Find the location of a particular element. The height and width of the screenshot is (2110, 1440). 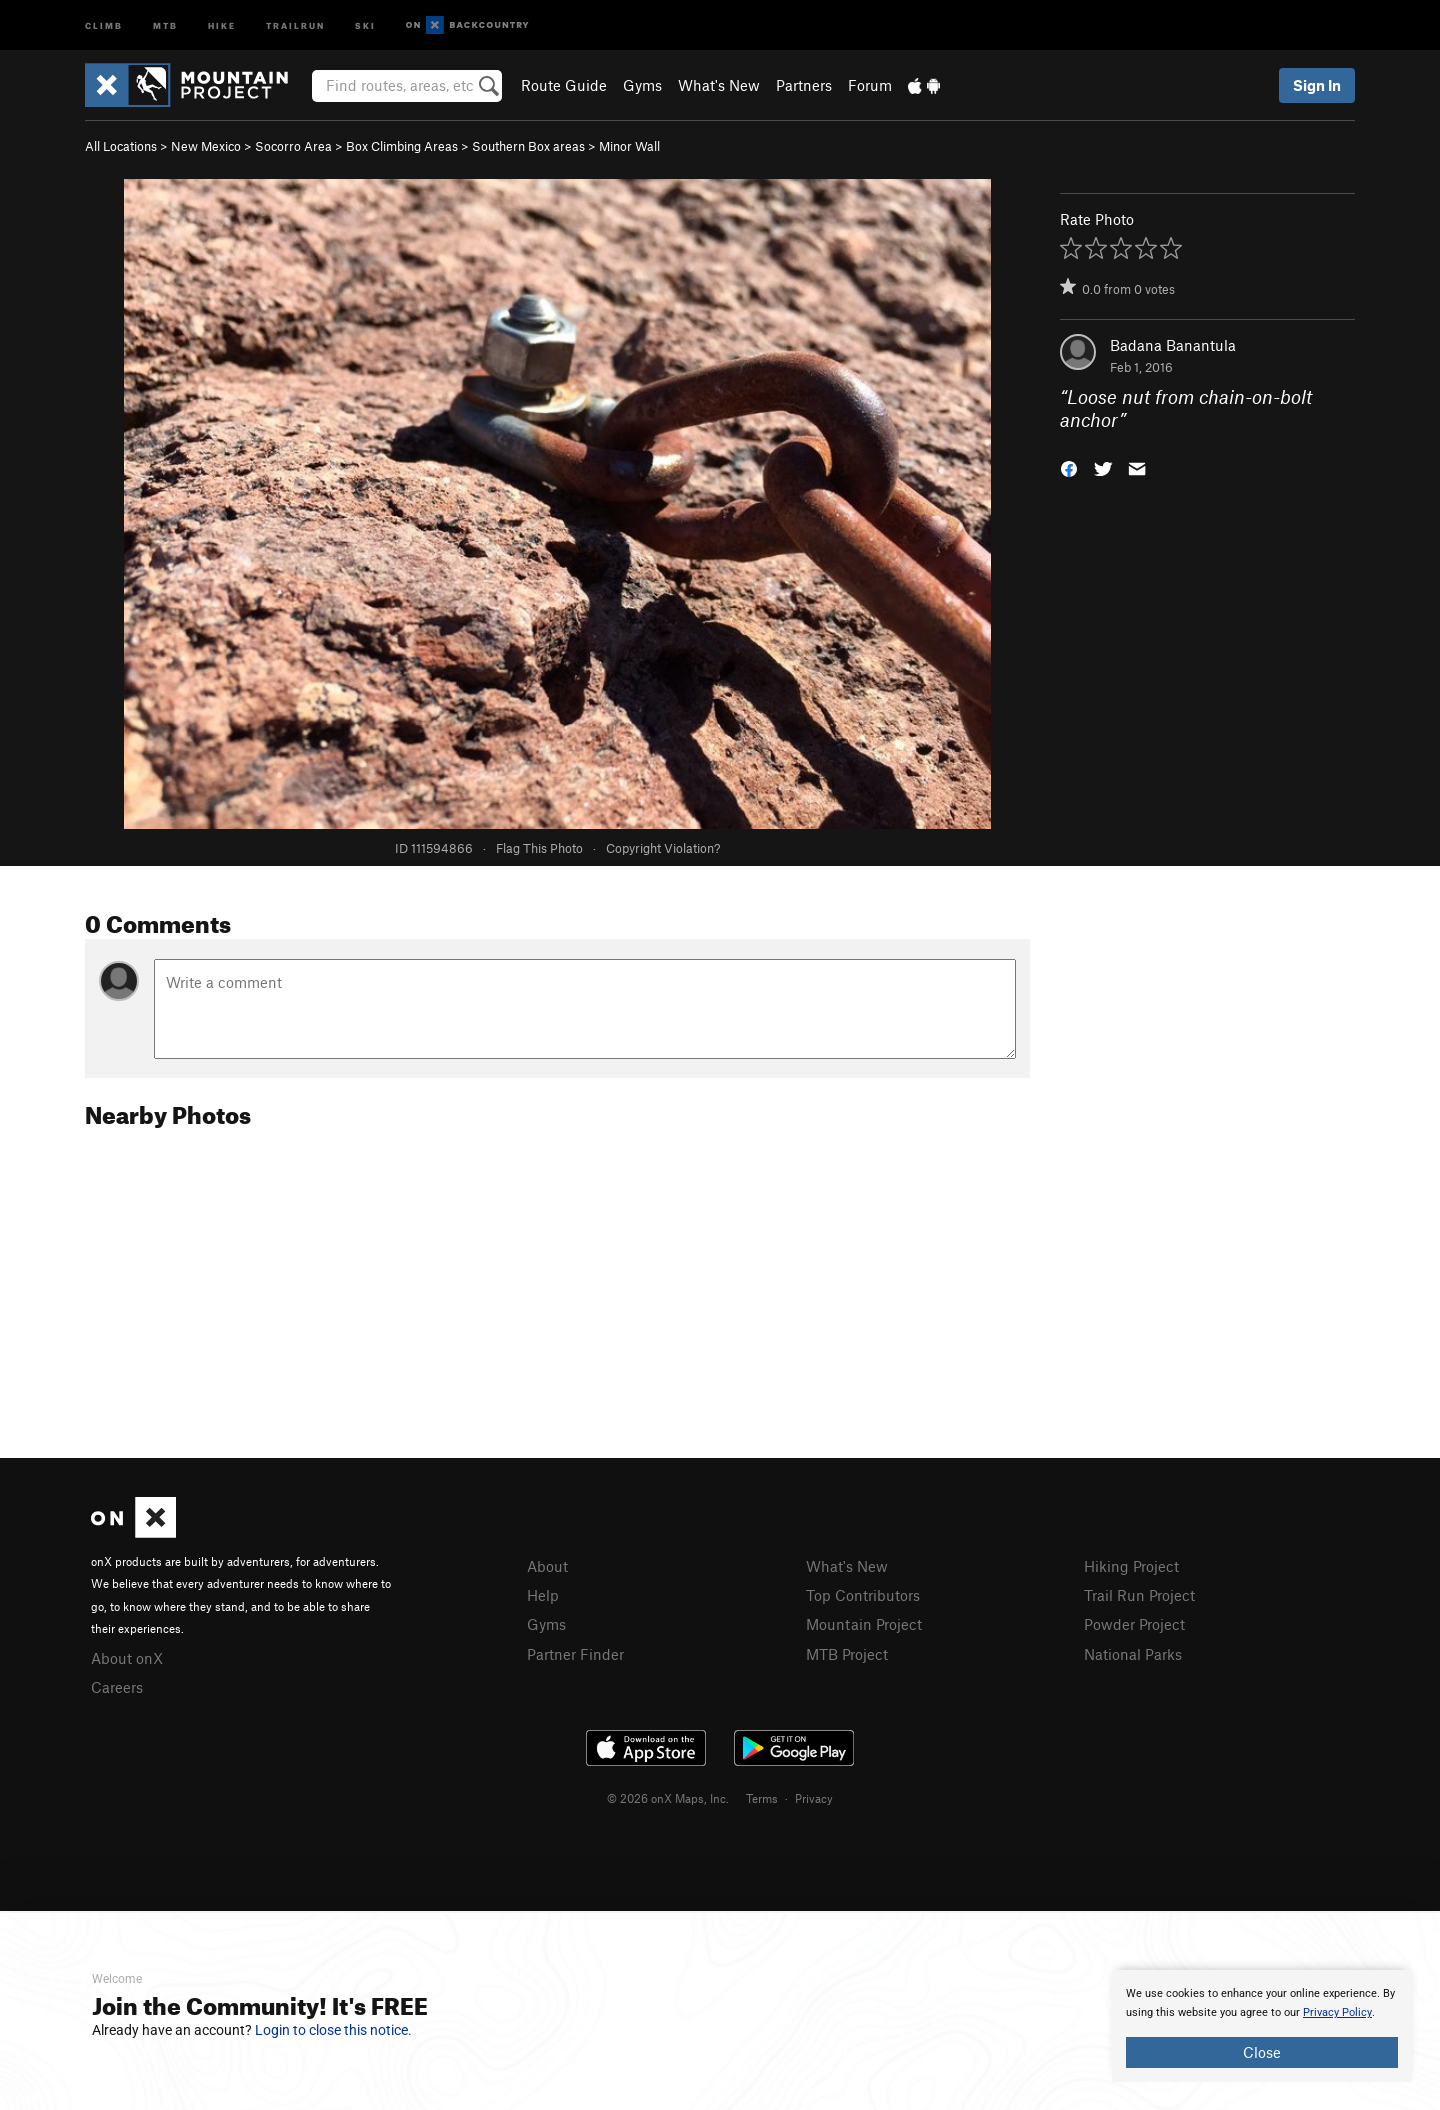

Privacy is located at coordinates (814, 1798).